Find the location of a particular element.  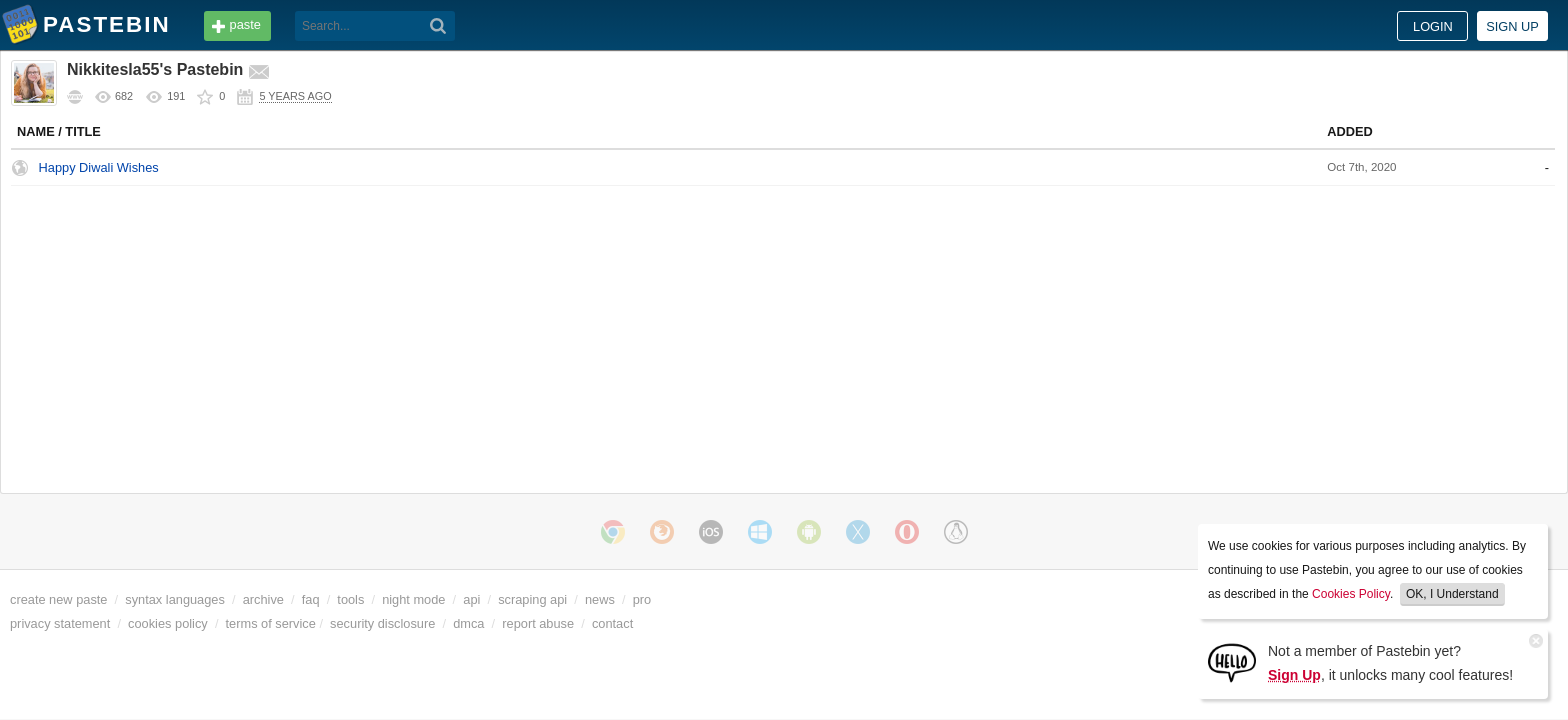

archive is located at coordinates (377, 599).